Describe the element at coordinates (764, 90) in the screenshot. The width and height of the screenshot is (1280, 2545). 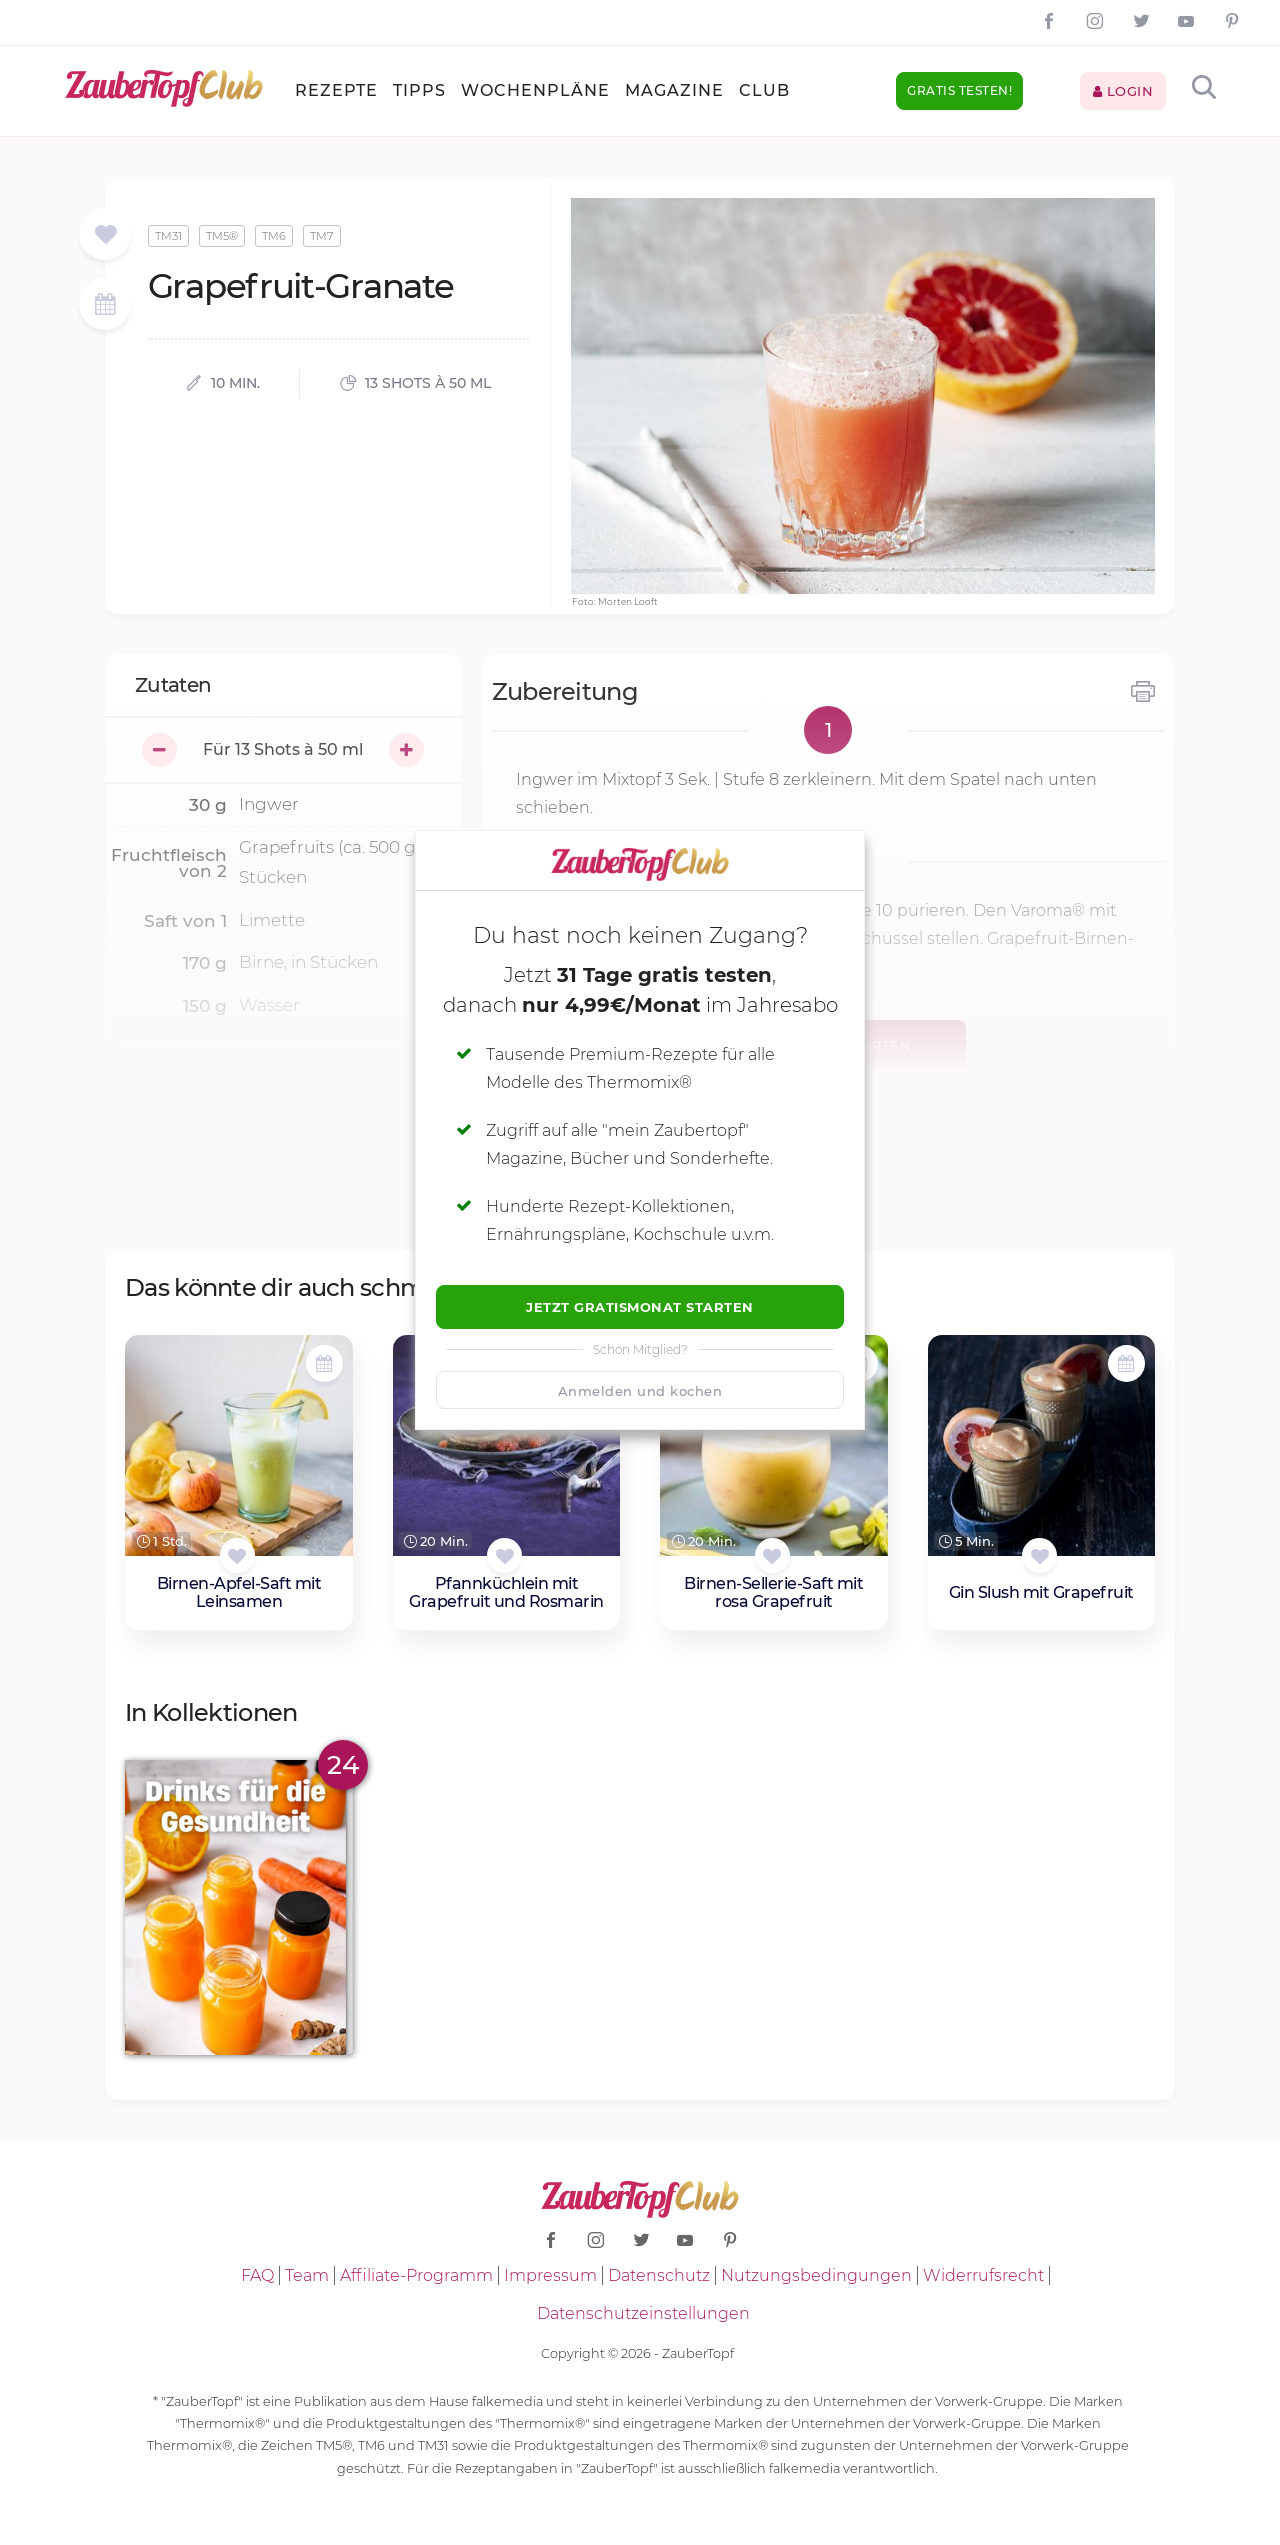
I see `Club` at that location.